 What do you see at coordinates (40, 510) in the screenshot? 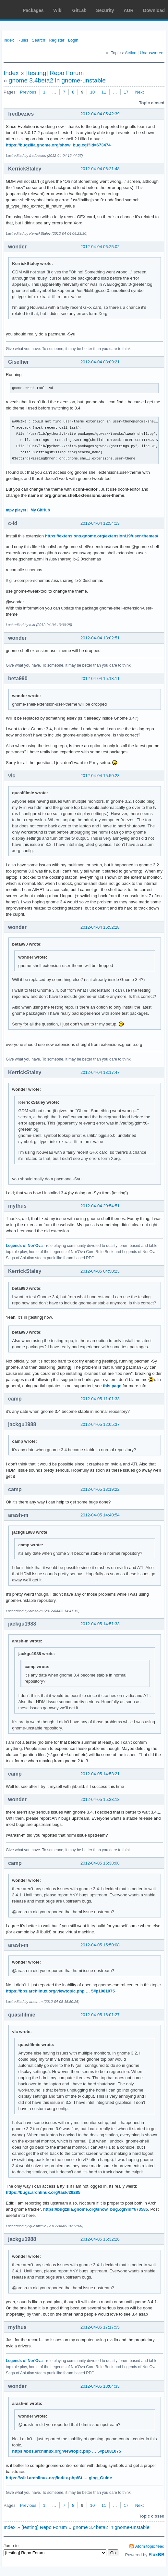
I see `My GitHub` at bounding box center [40, 510].